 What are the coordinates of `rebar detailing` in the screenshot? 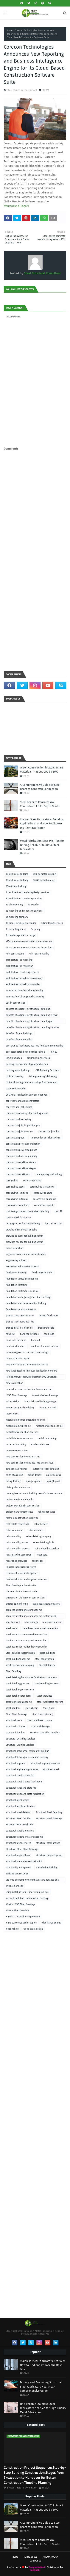 It's located at (13, 1536).